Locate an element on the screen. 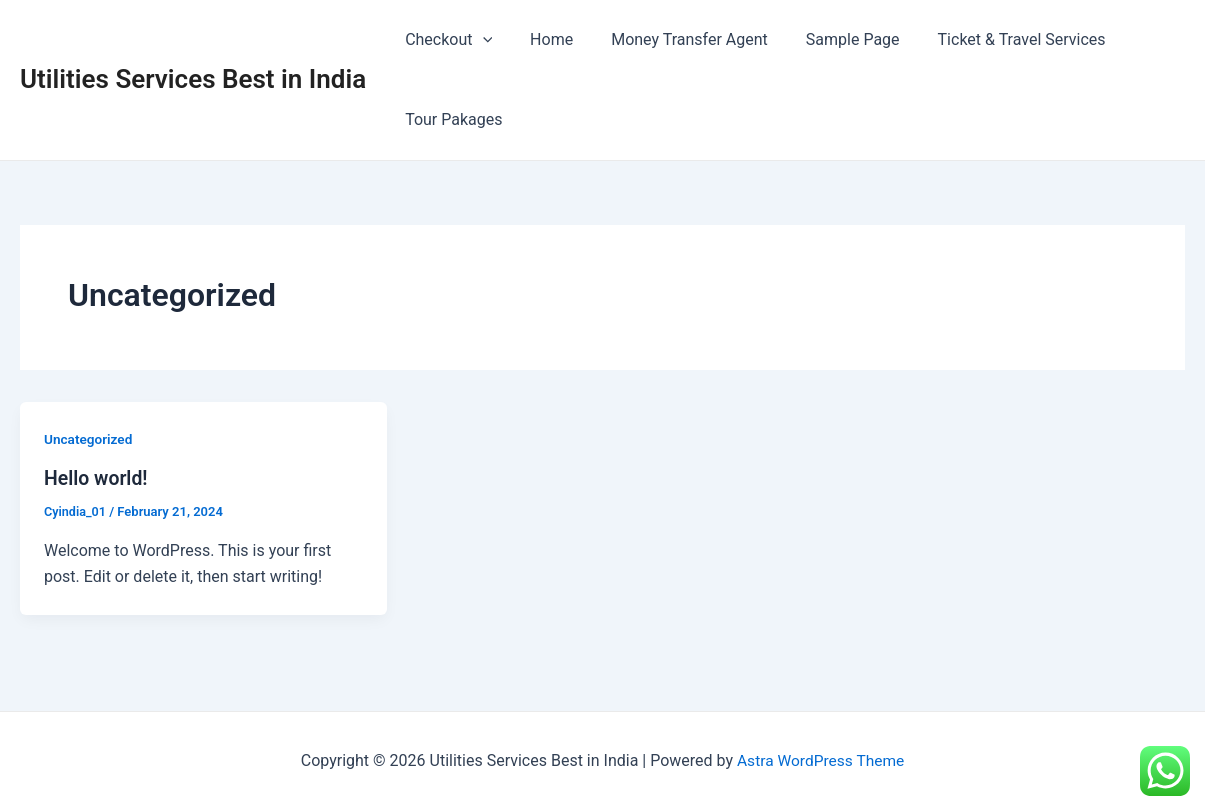 This screenshot has height=811, width=1205. Home is located at coordinates (542, 39).